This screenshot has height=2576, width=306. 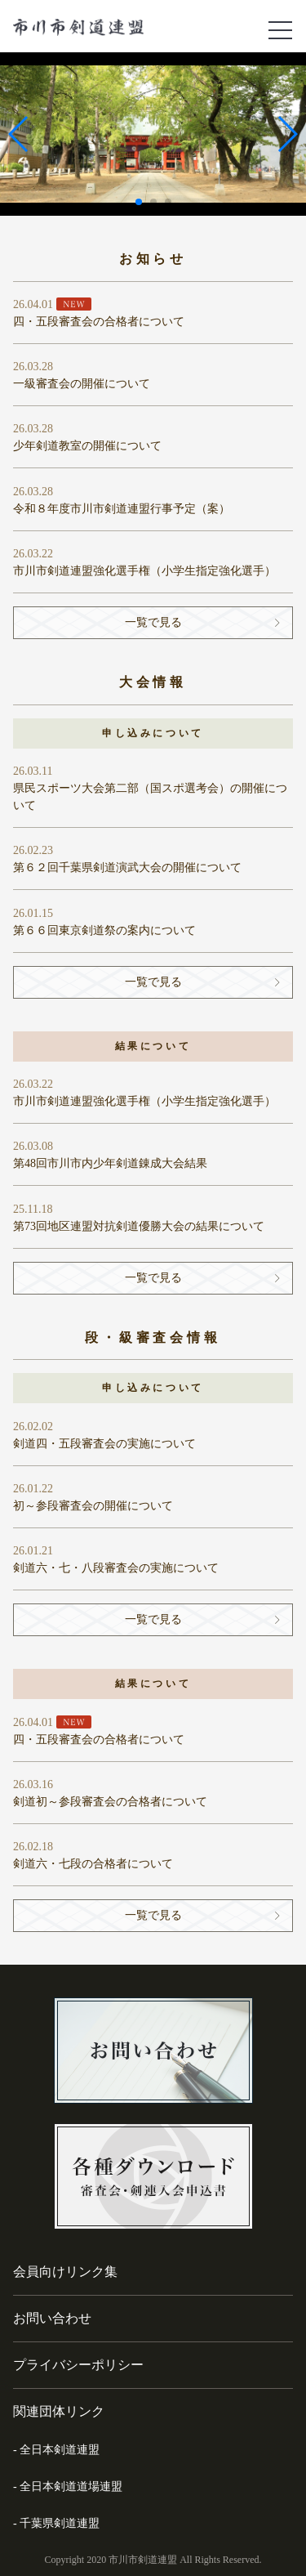 I want to click on 第73回地区連盟対抗剣道優勝大会の結果について, so click(x=138, y=1226).